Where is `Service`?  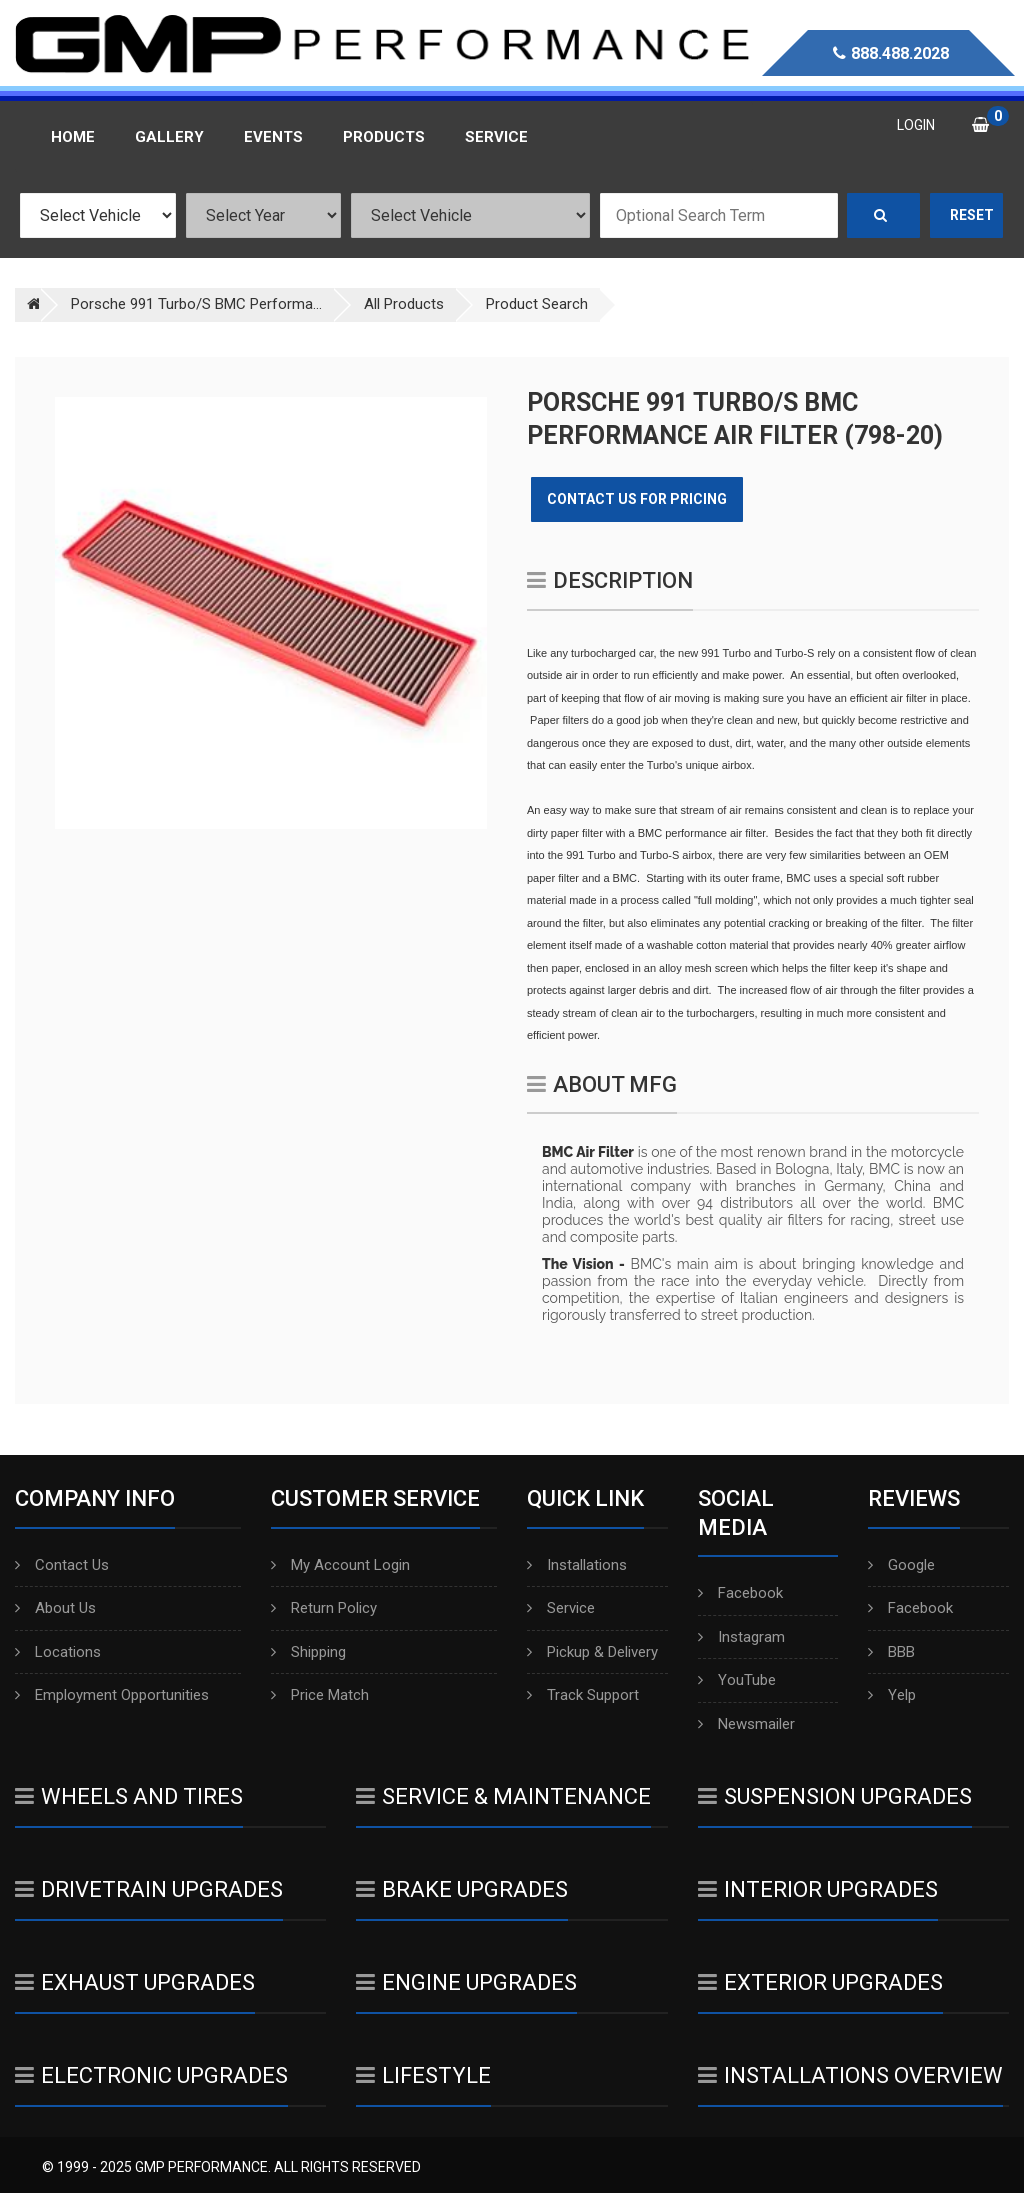 Service is located at coordinates (561, 1608).